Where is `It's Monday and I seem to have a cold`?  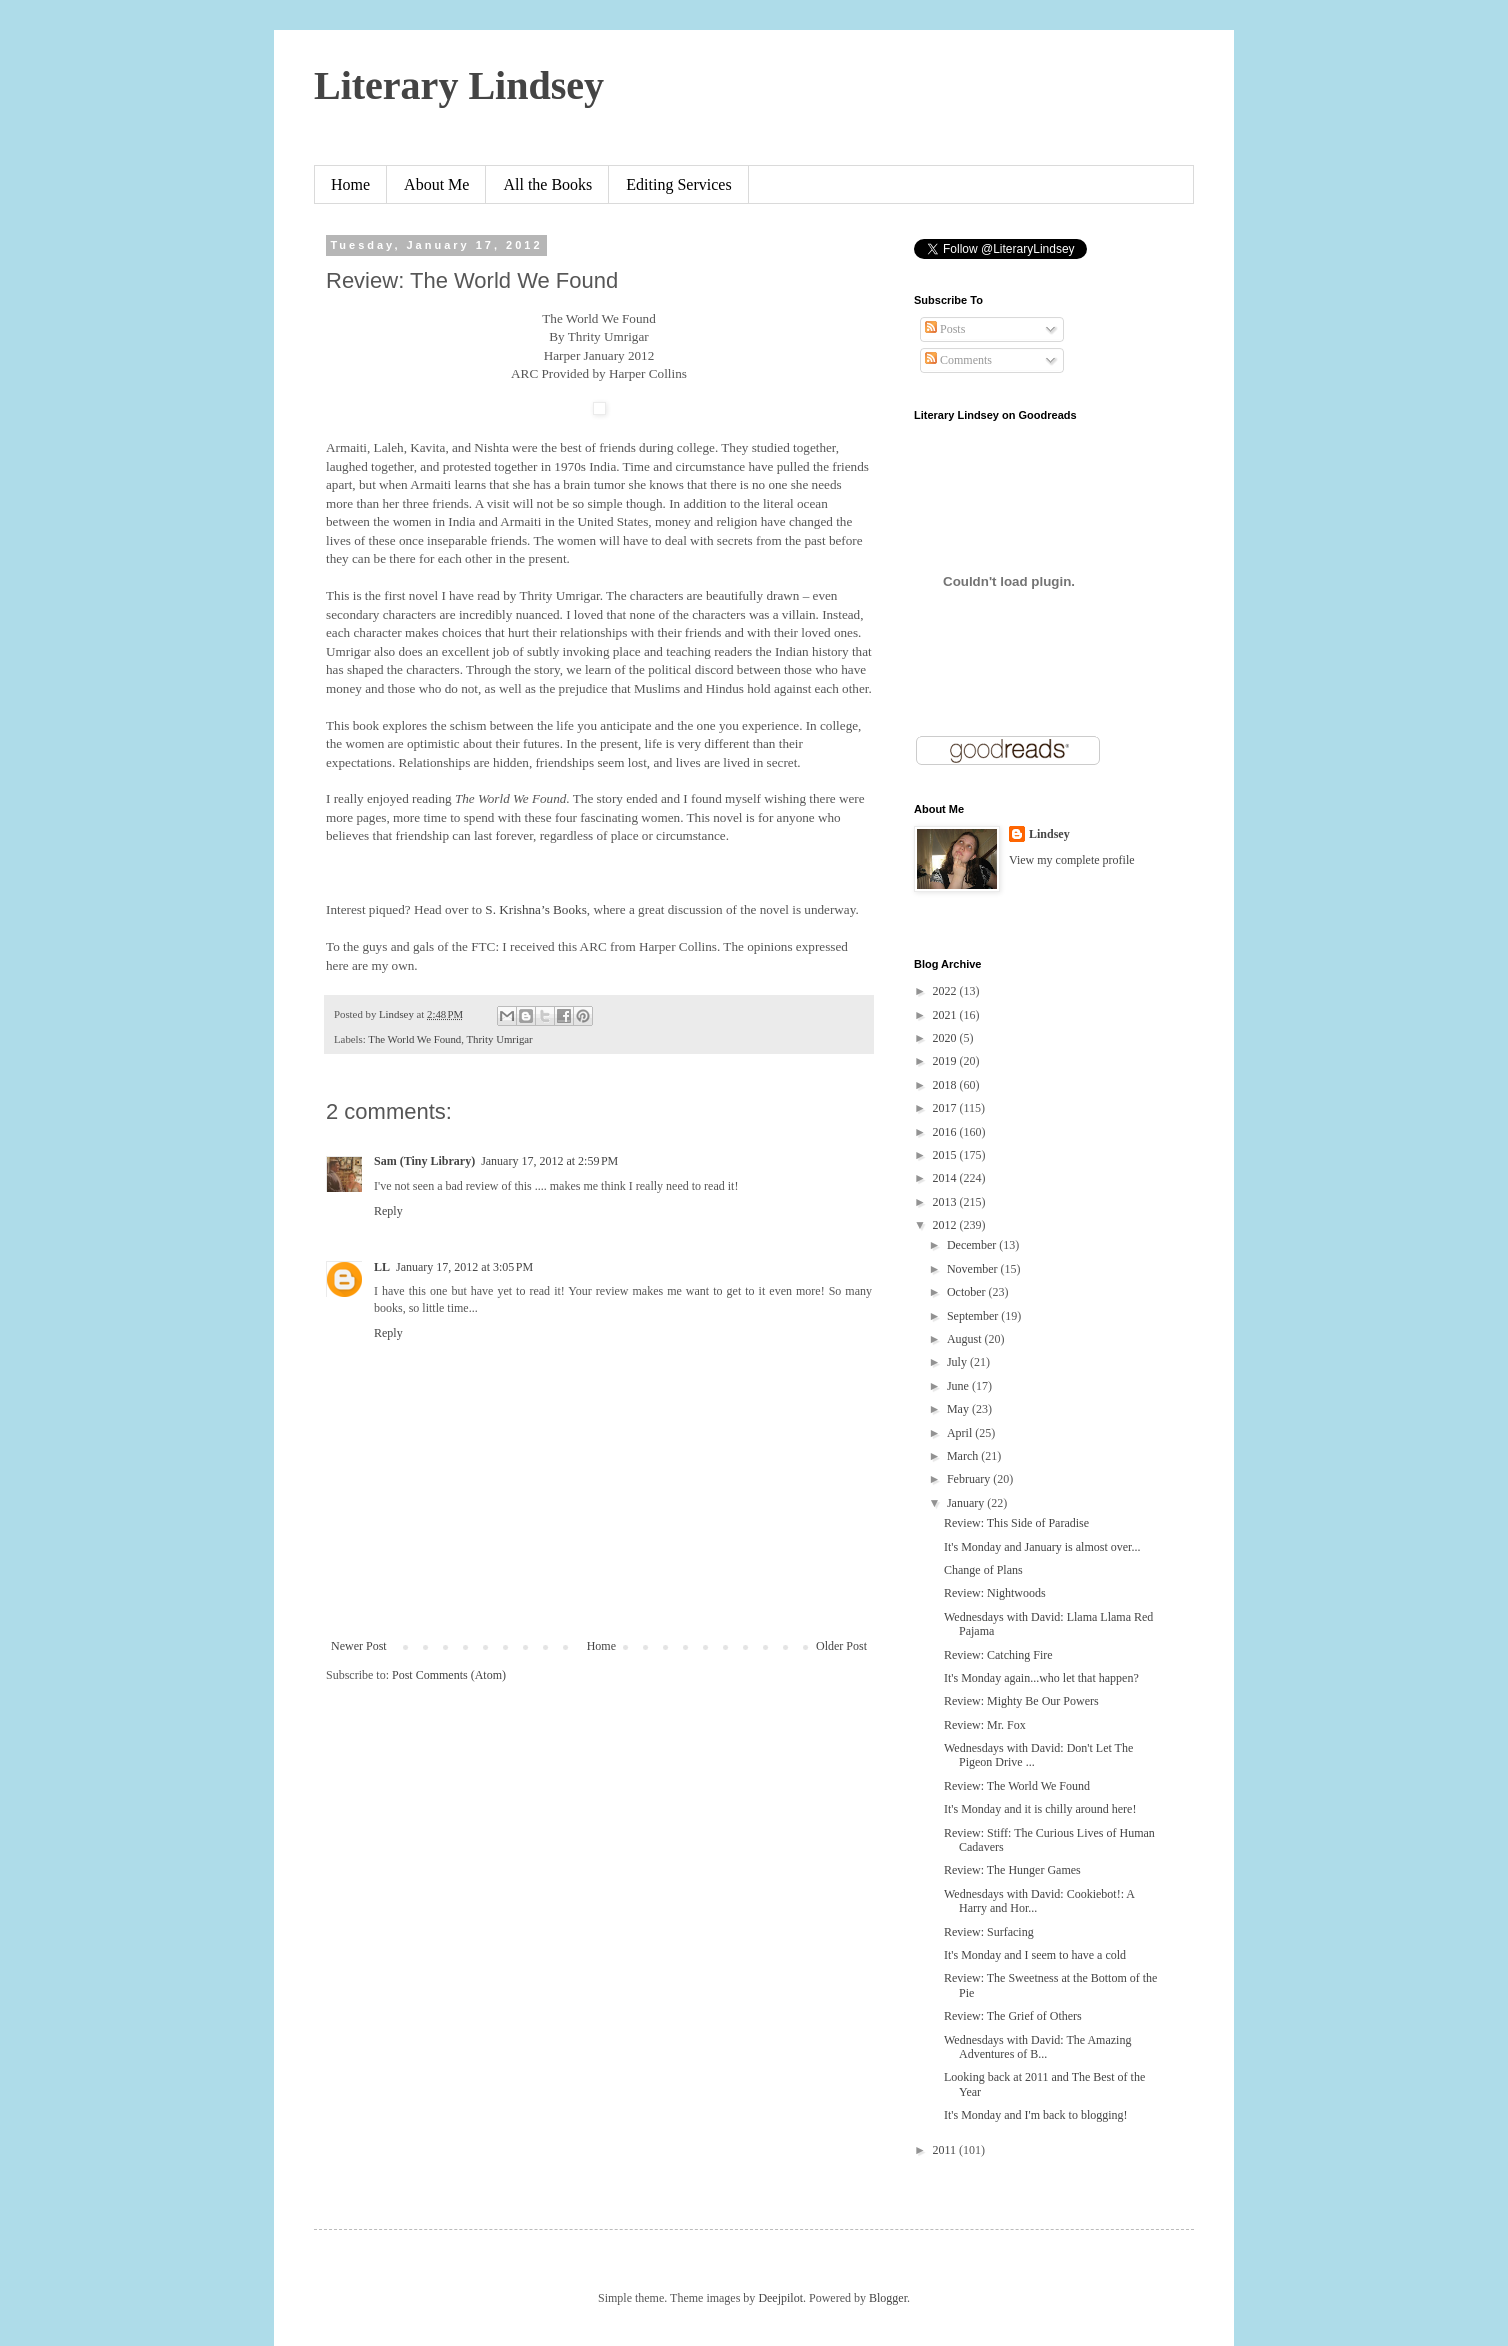
It's Monday and I seem to have a cold is located at coordinates (1035, 1955).